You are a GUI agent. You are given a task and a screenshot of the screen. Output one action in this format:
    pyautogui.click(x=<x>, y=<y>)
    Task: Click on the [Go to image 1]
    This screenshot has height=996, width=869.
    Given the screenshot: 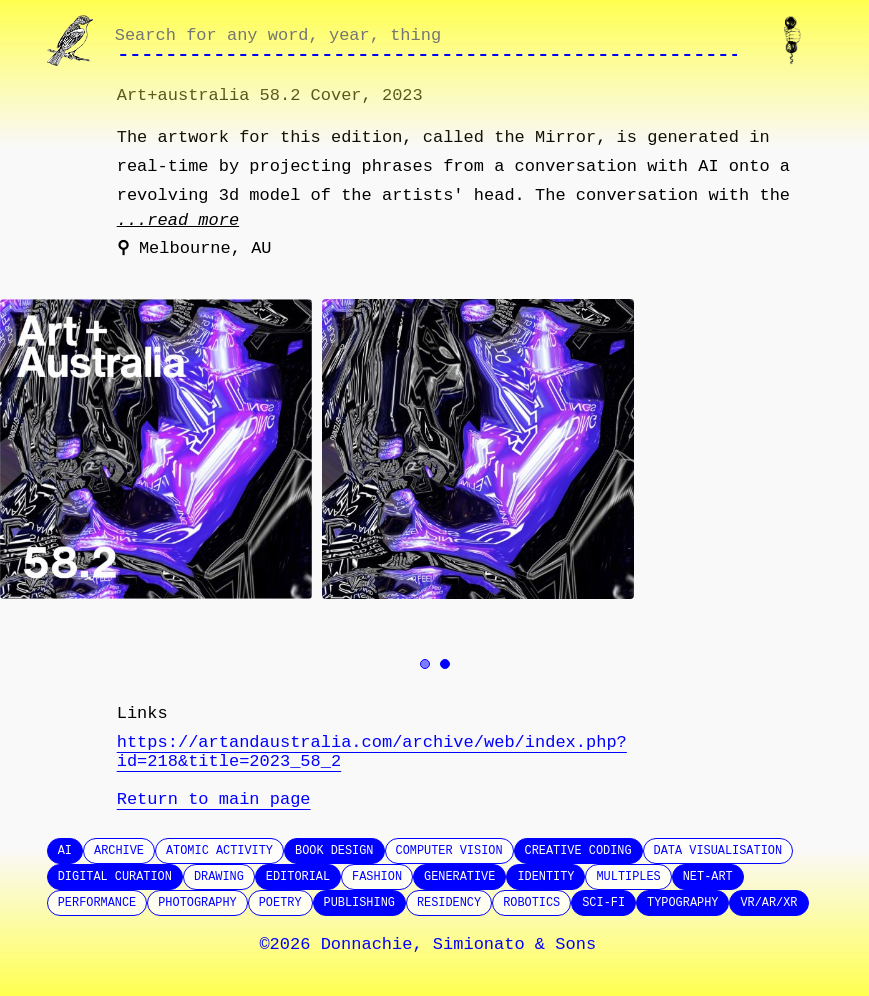 What is the action you would take?
    pyautogui.click(x=425, y=664)
    